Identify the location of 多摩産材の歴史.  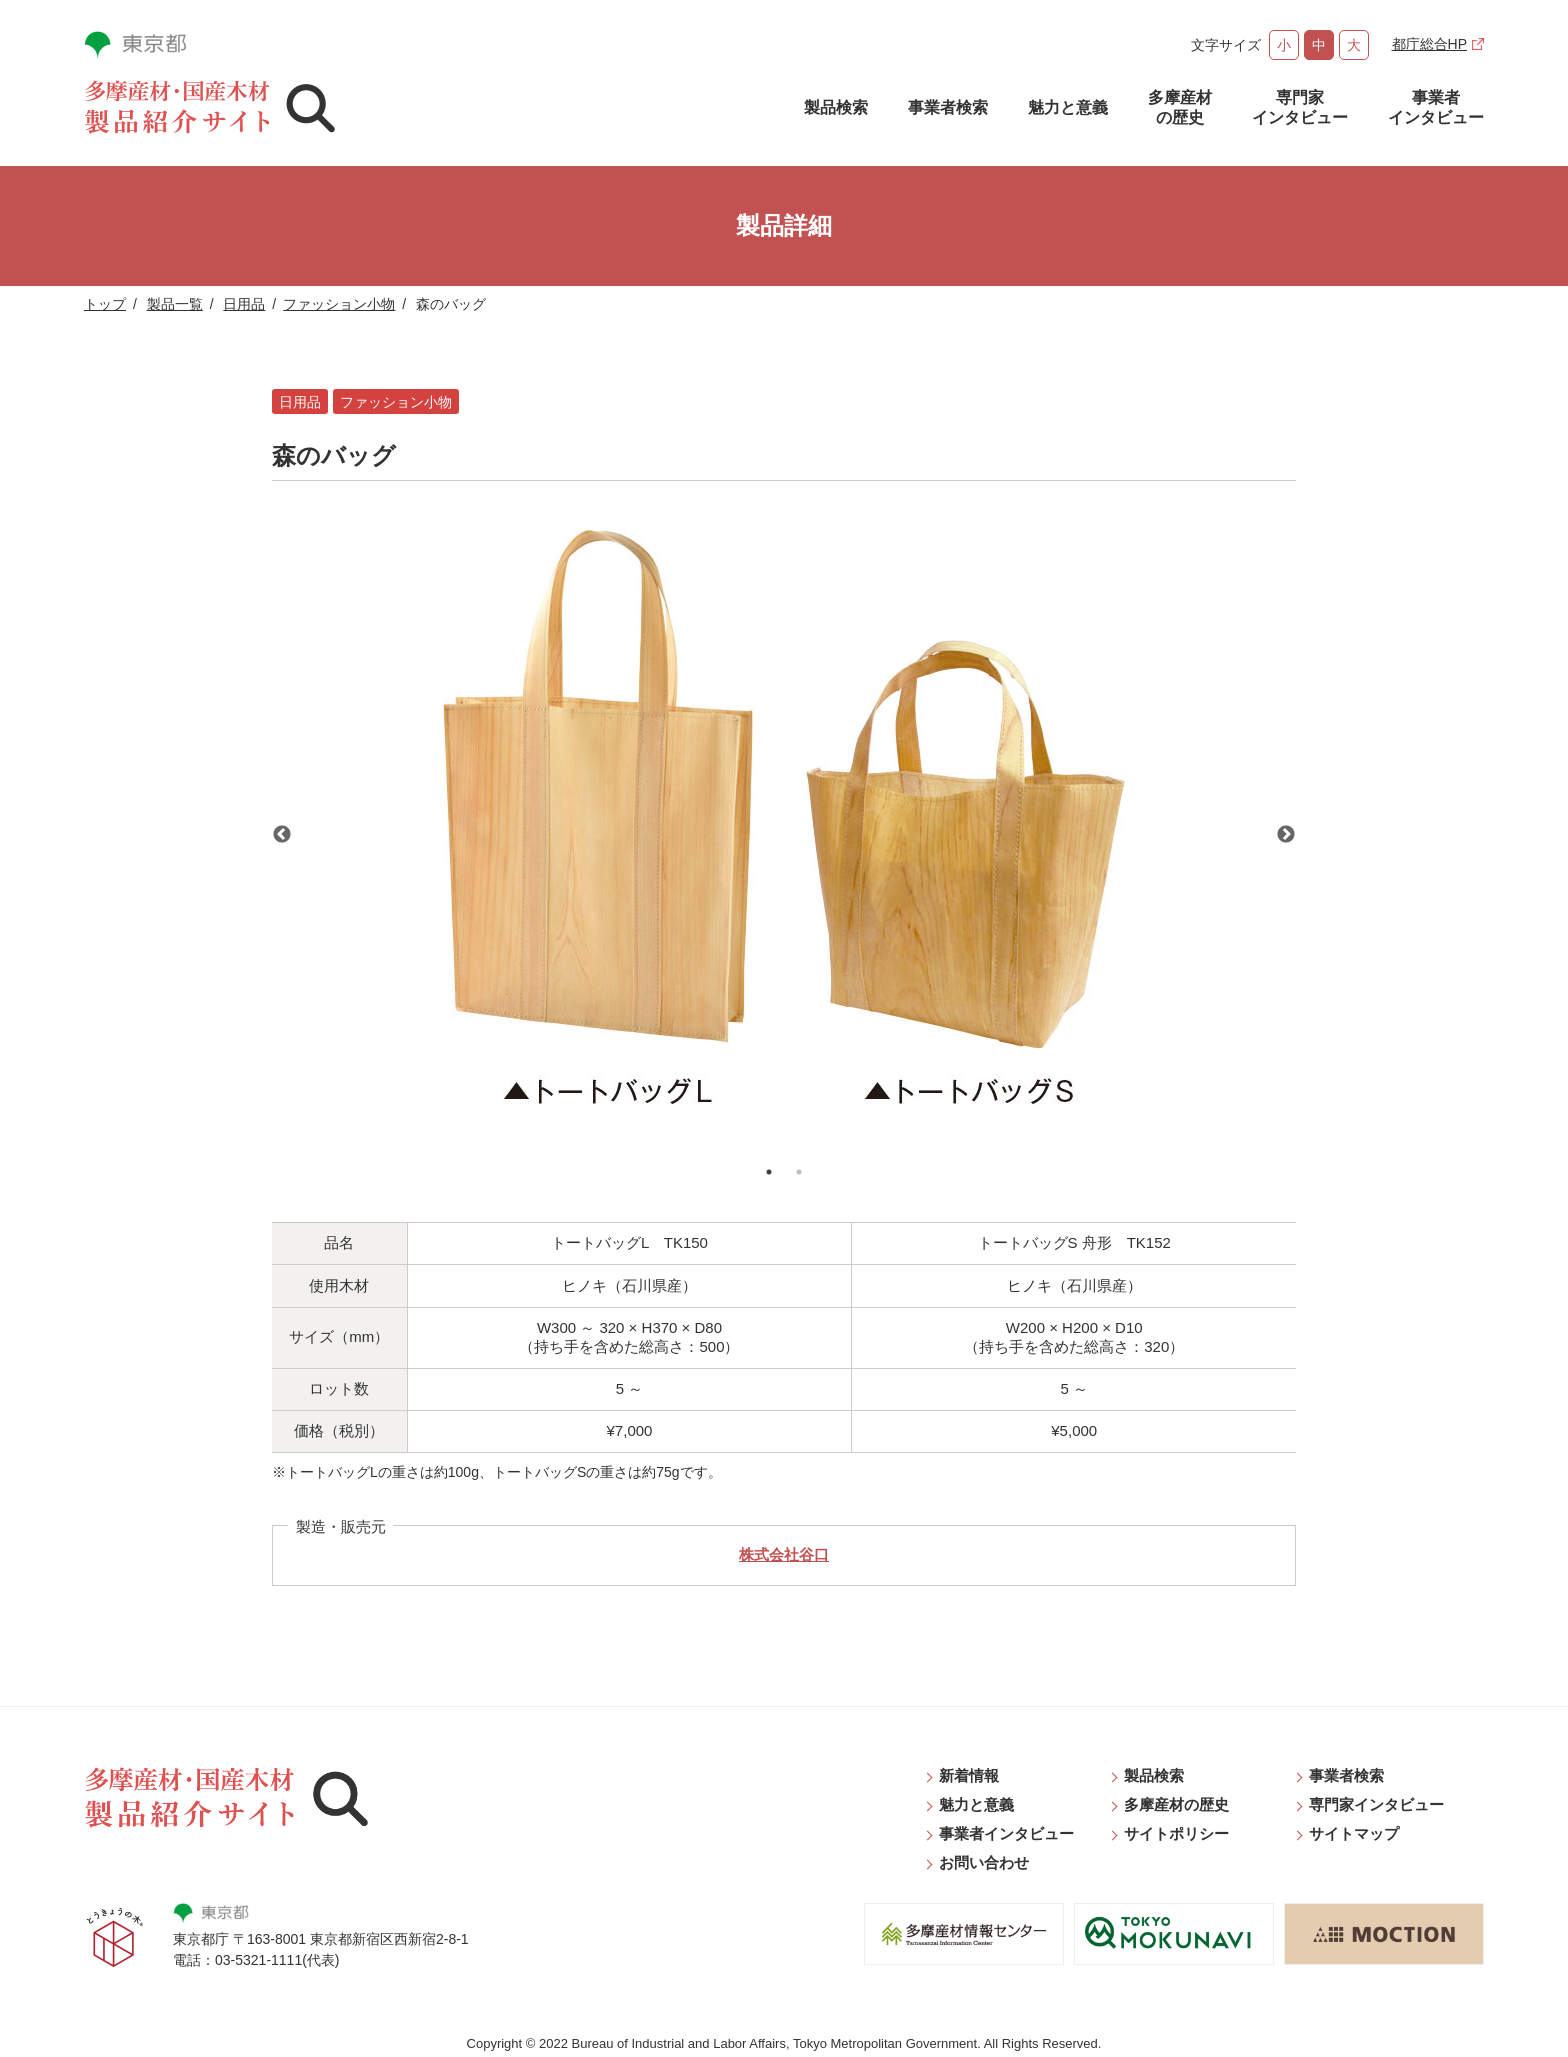
(1180, 107).